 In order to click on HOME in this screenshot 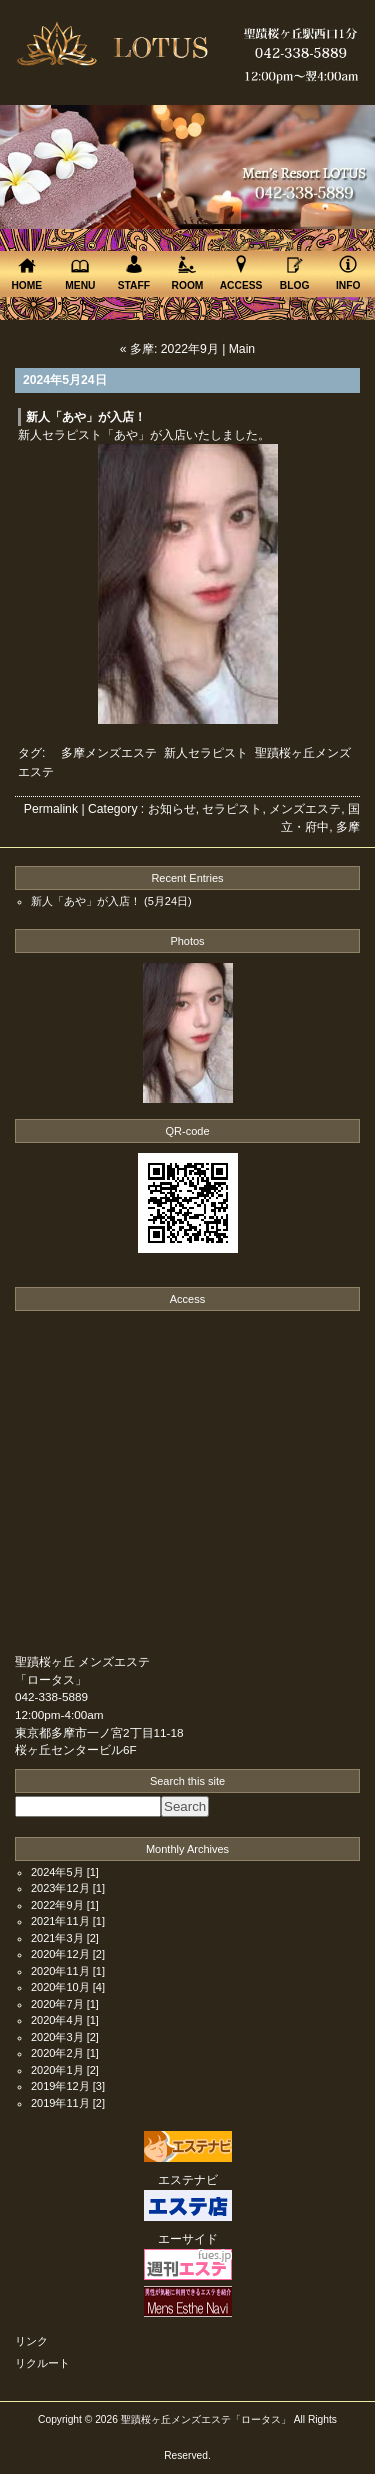, I will do `click(27, 274)`.